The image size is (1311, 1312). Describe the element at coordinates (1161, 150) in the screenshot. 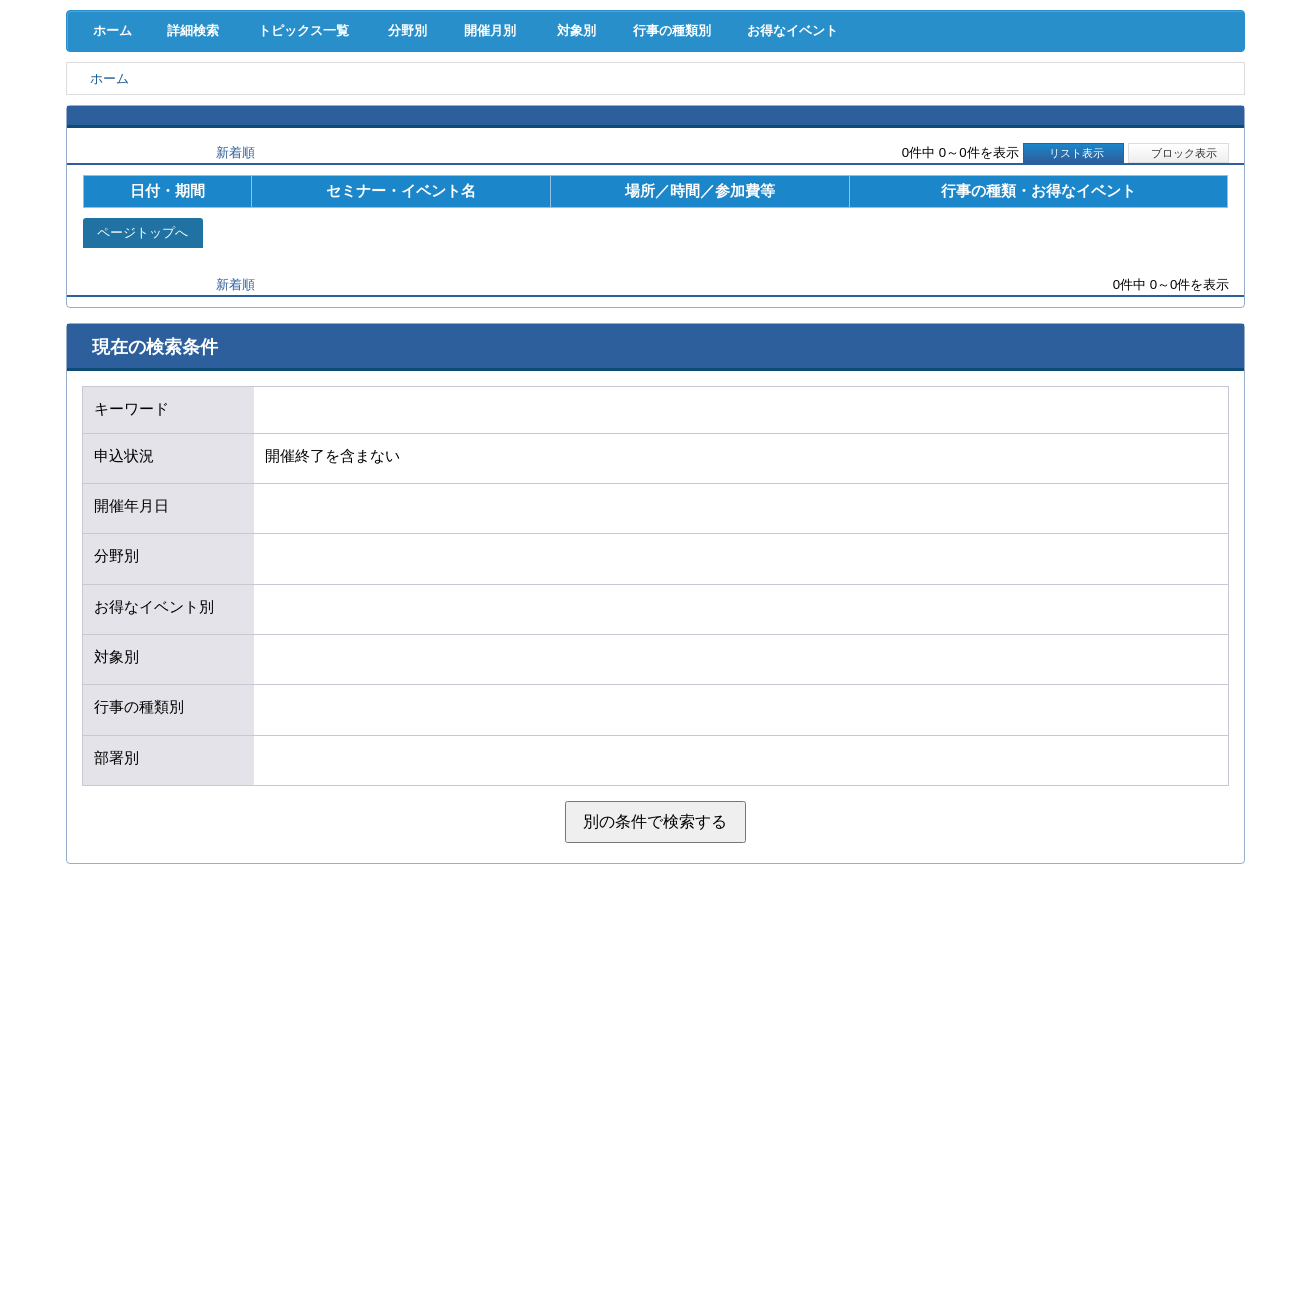

I see `大商について` at that location.